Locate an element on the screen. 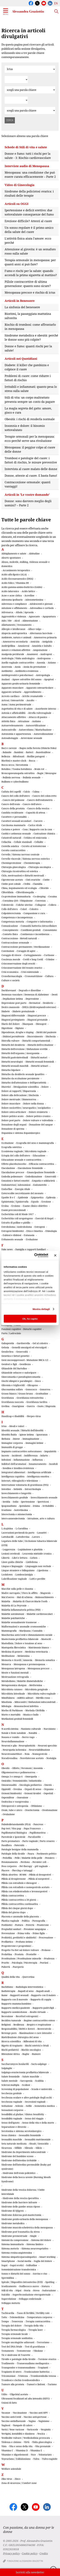  Coraggio di agire is located at coordinates (26, 950).